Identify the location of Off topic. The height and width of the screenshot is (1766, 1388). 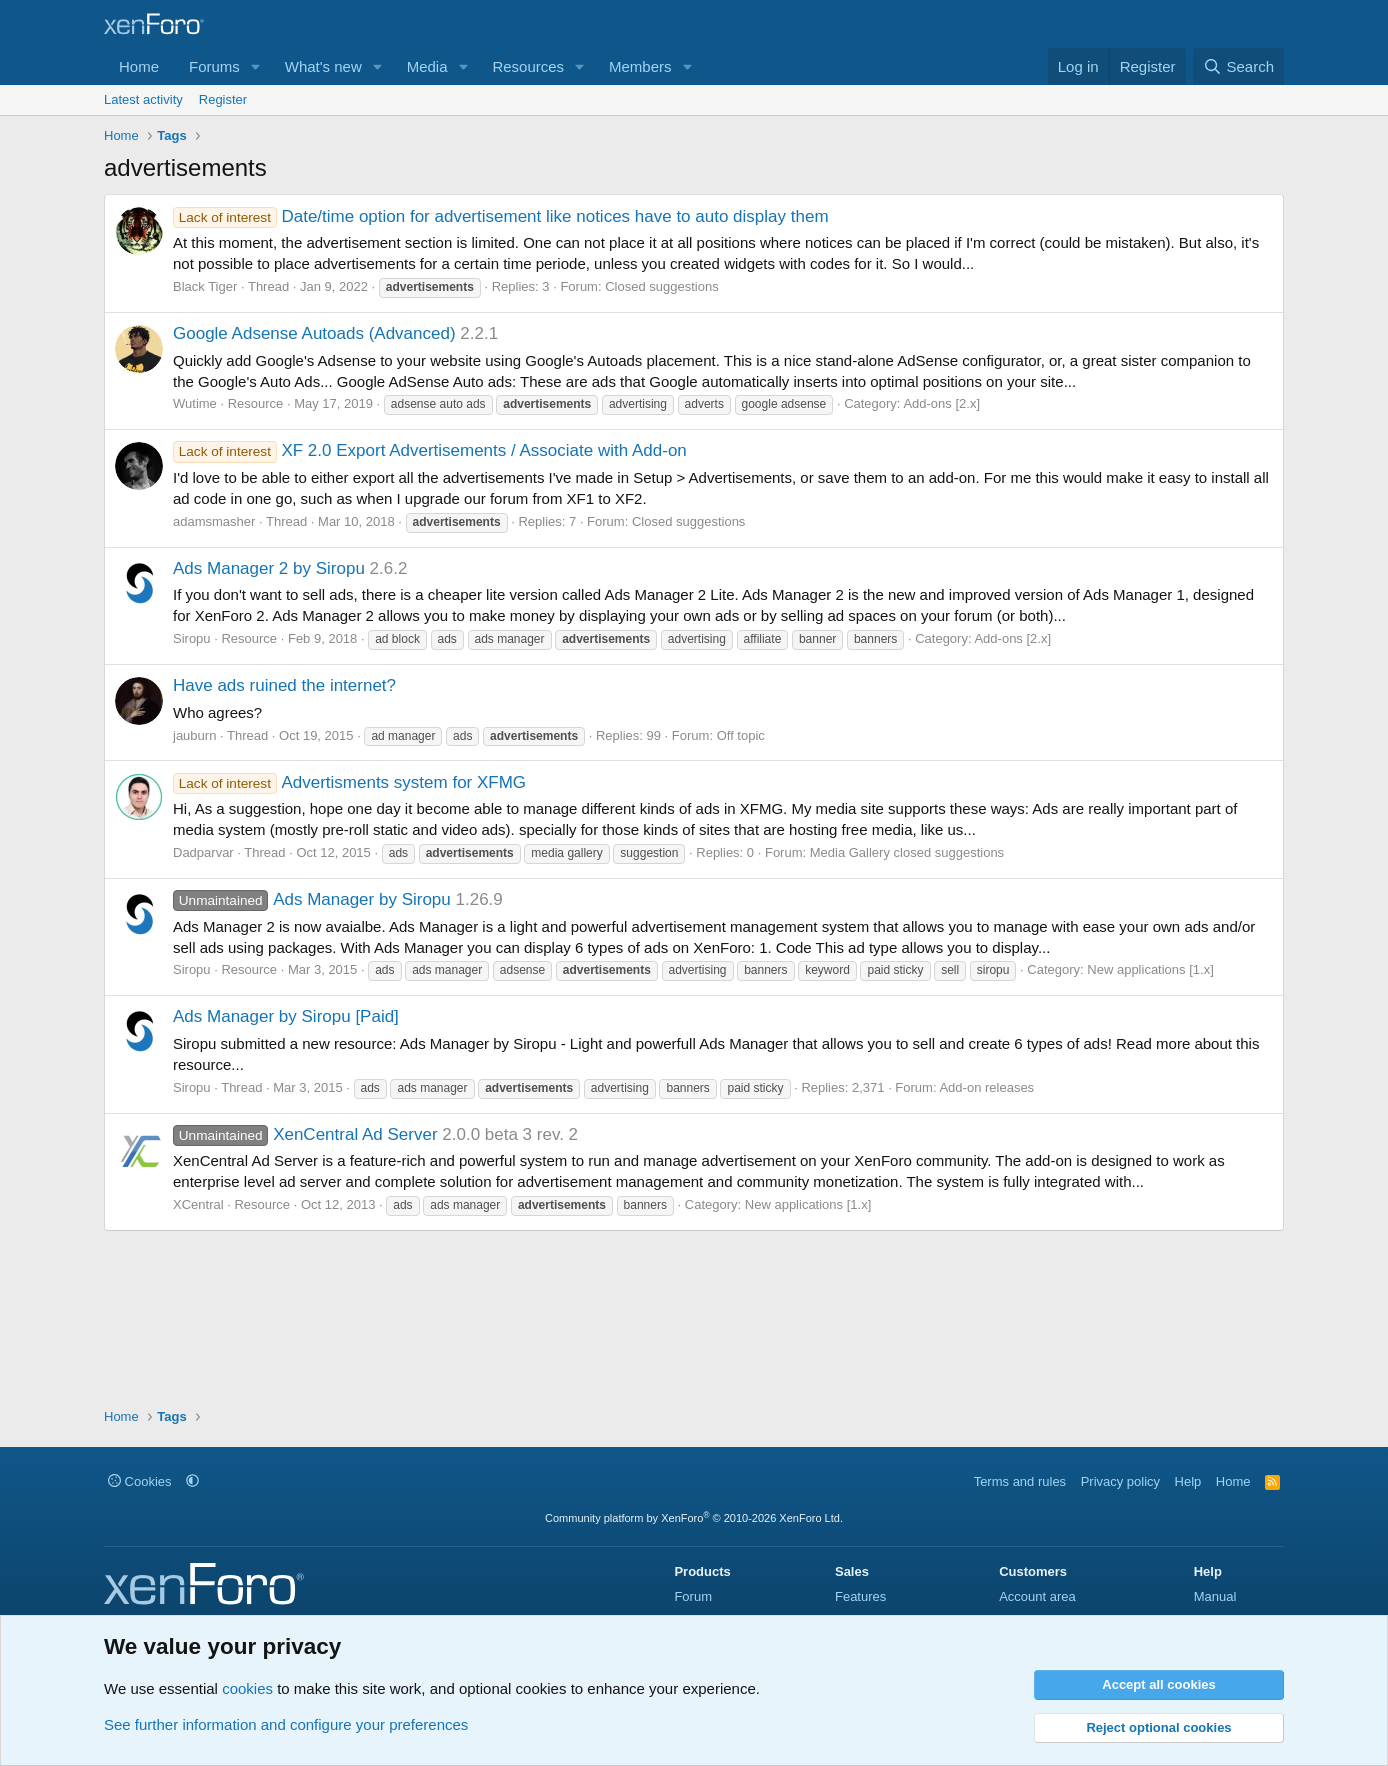
(741, 735).